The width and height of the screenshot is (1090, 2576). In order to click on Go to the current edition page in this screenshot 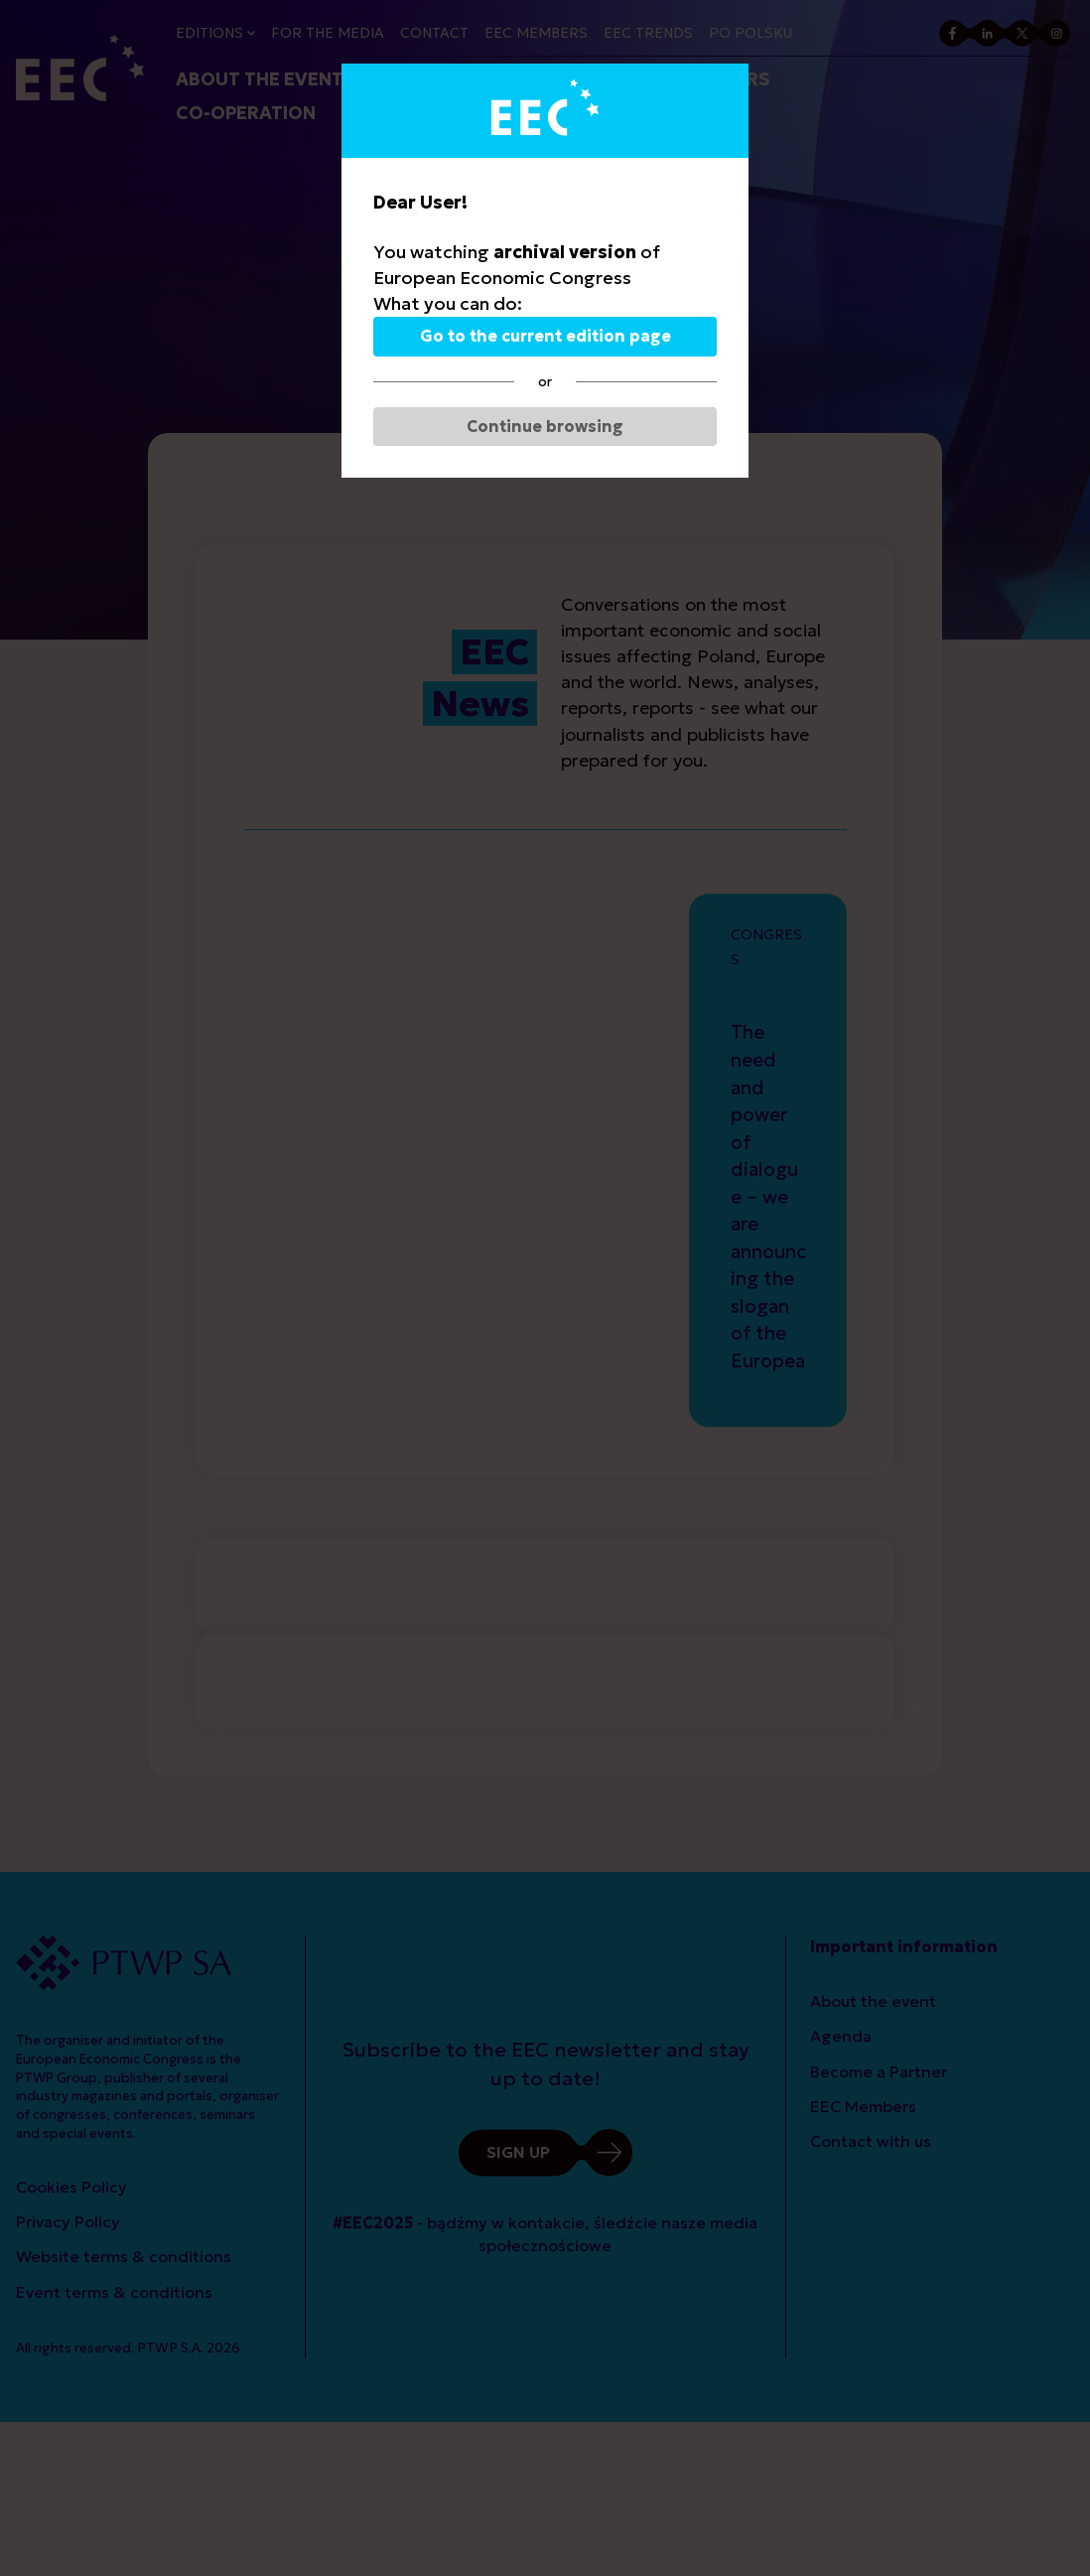, I will do `click(545, 336)`.